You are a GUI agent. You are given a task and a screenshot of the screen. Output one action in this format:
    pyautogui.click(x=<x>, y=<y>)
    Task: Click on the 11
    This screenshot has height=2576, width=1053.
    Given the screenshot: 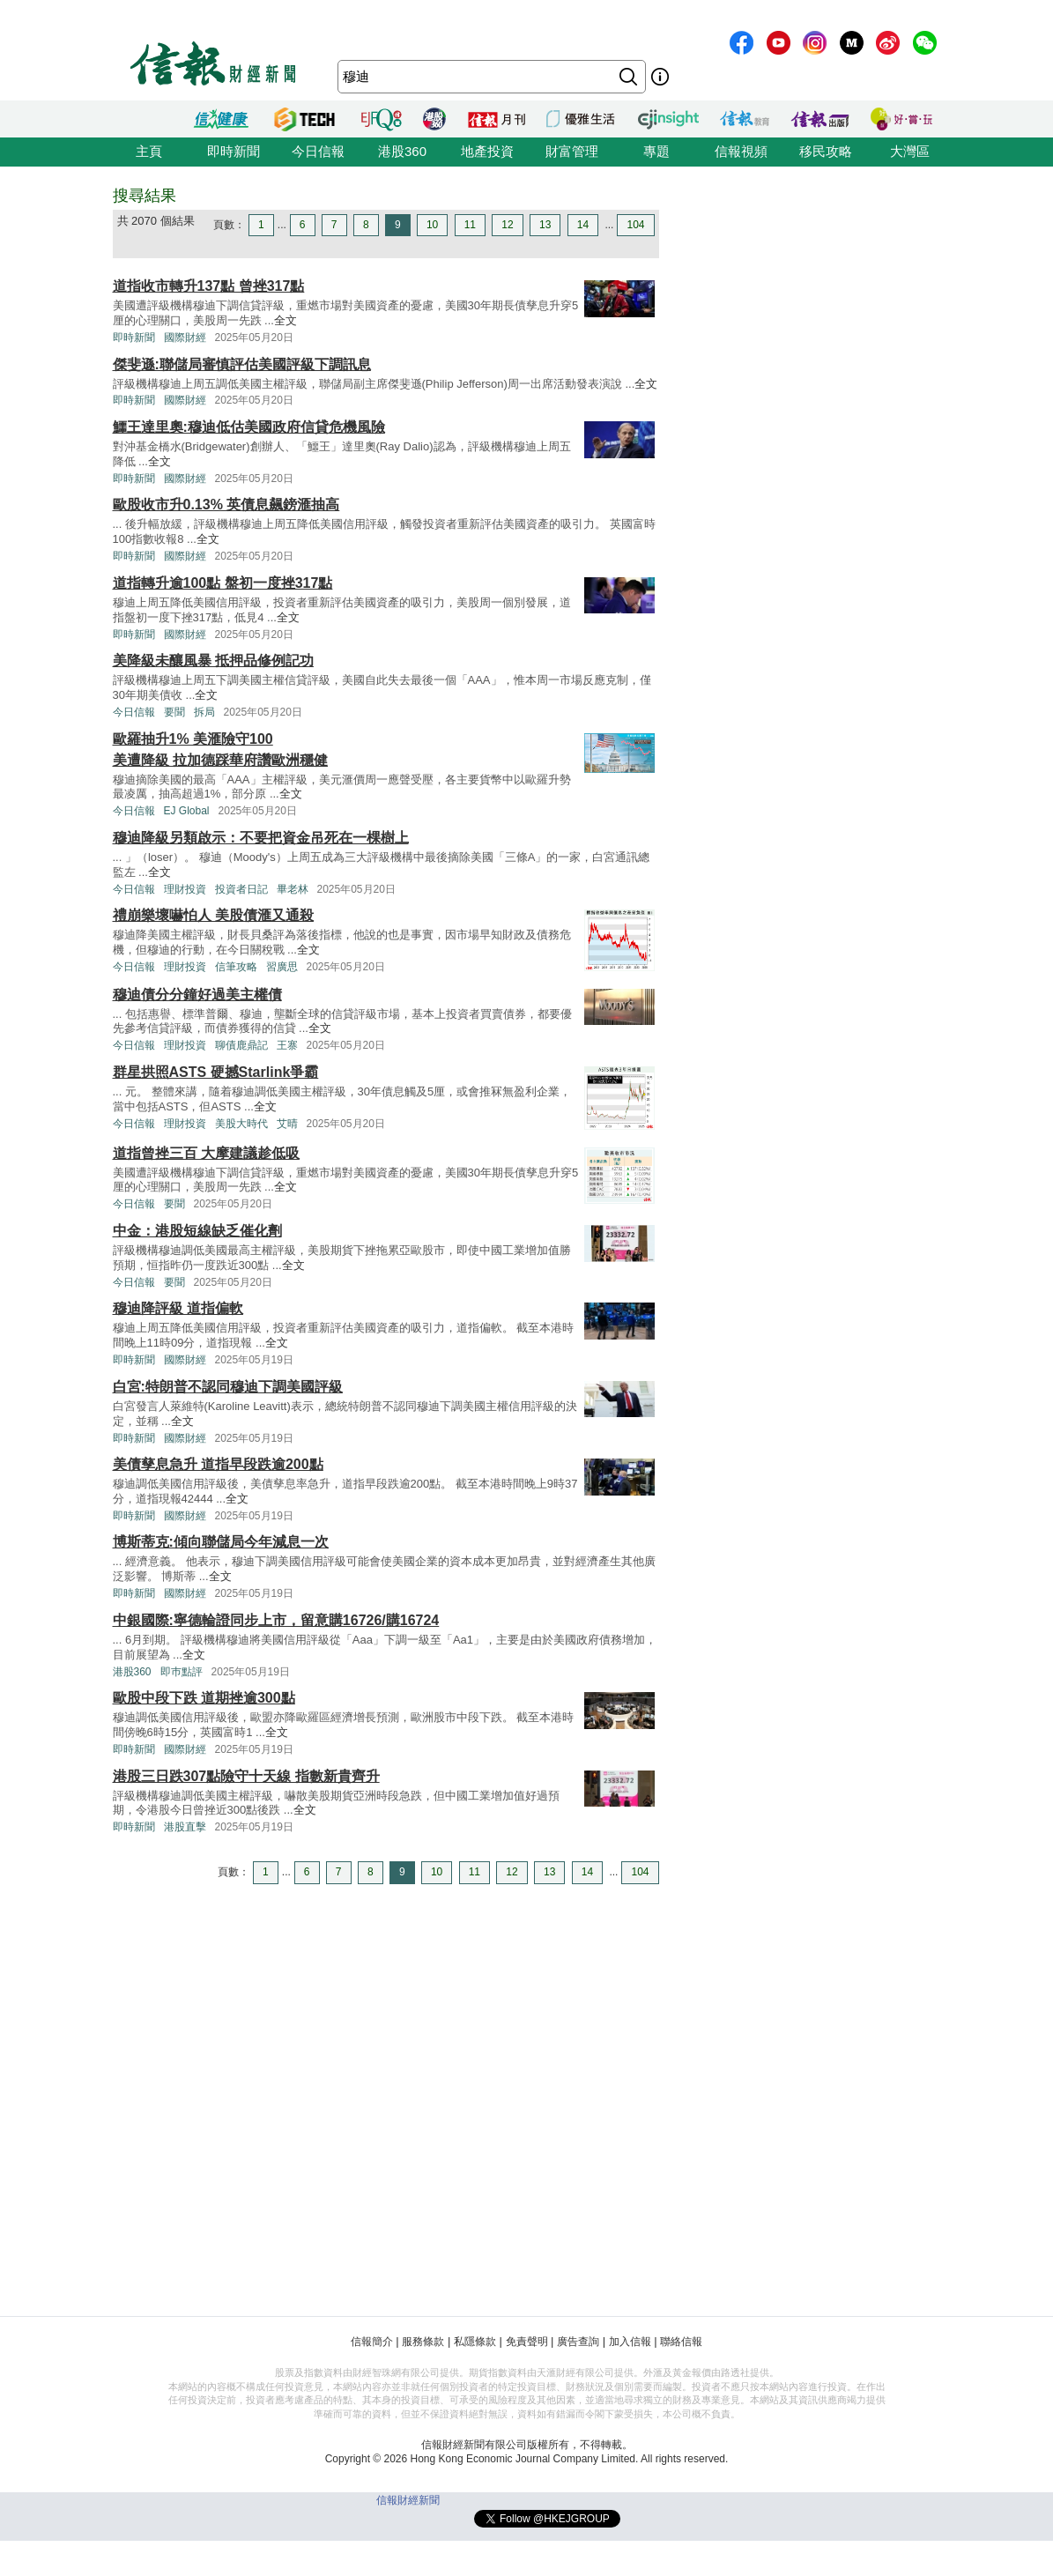 What is the action you would take?
    pyautogui.click(x=470, y=225)
    